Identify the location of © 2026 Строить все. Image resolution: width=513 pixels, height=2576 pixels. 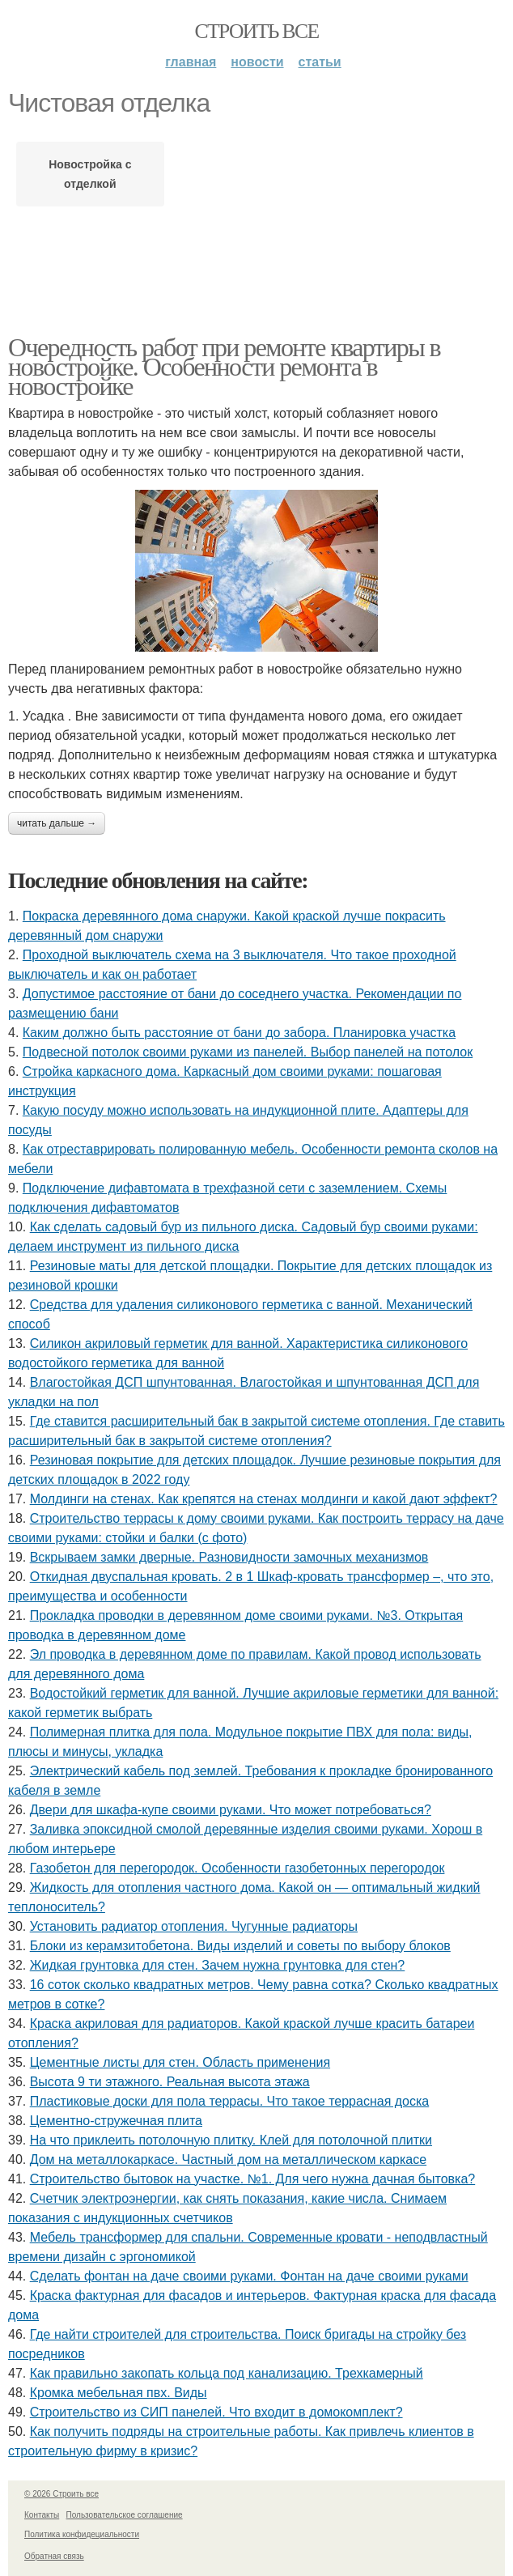
(61, 2493).